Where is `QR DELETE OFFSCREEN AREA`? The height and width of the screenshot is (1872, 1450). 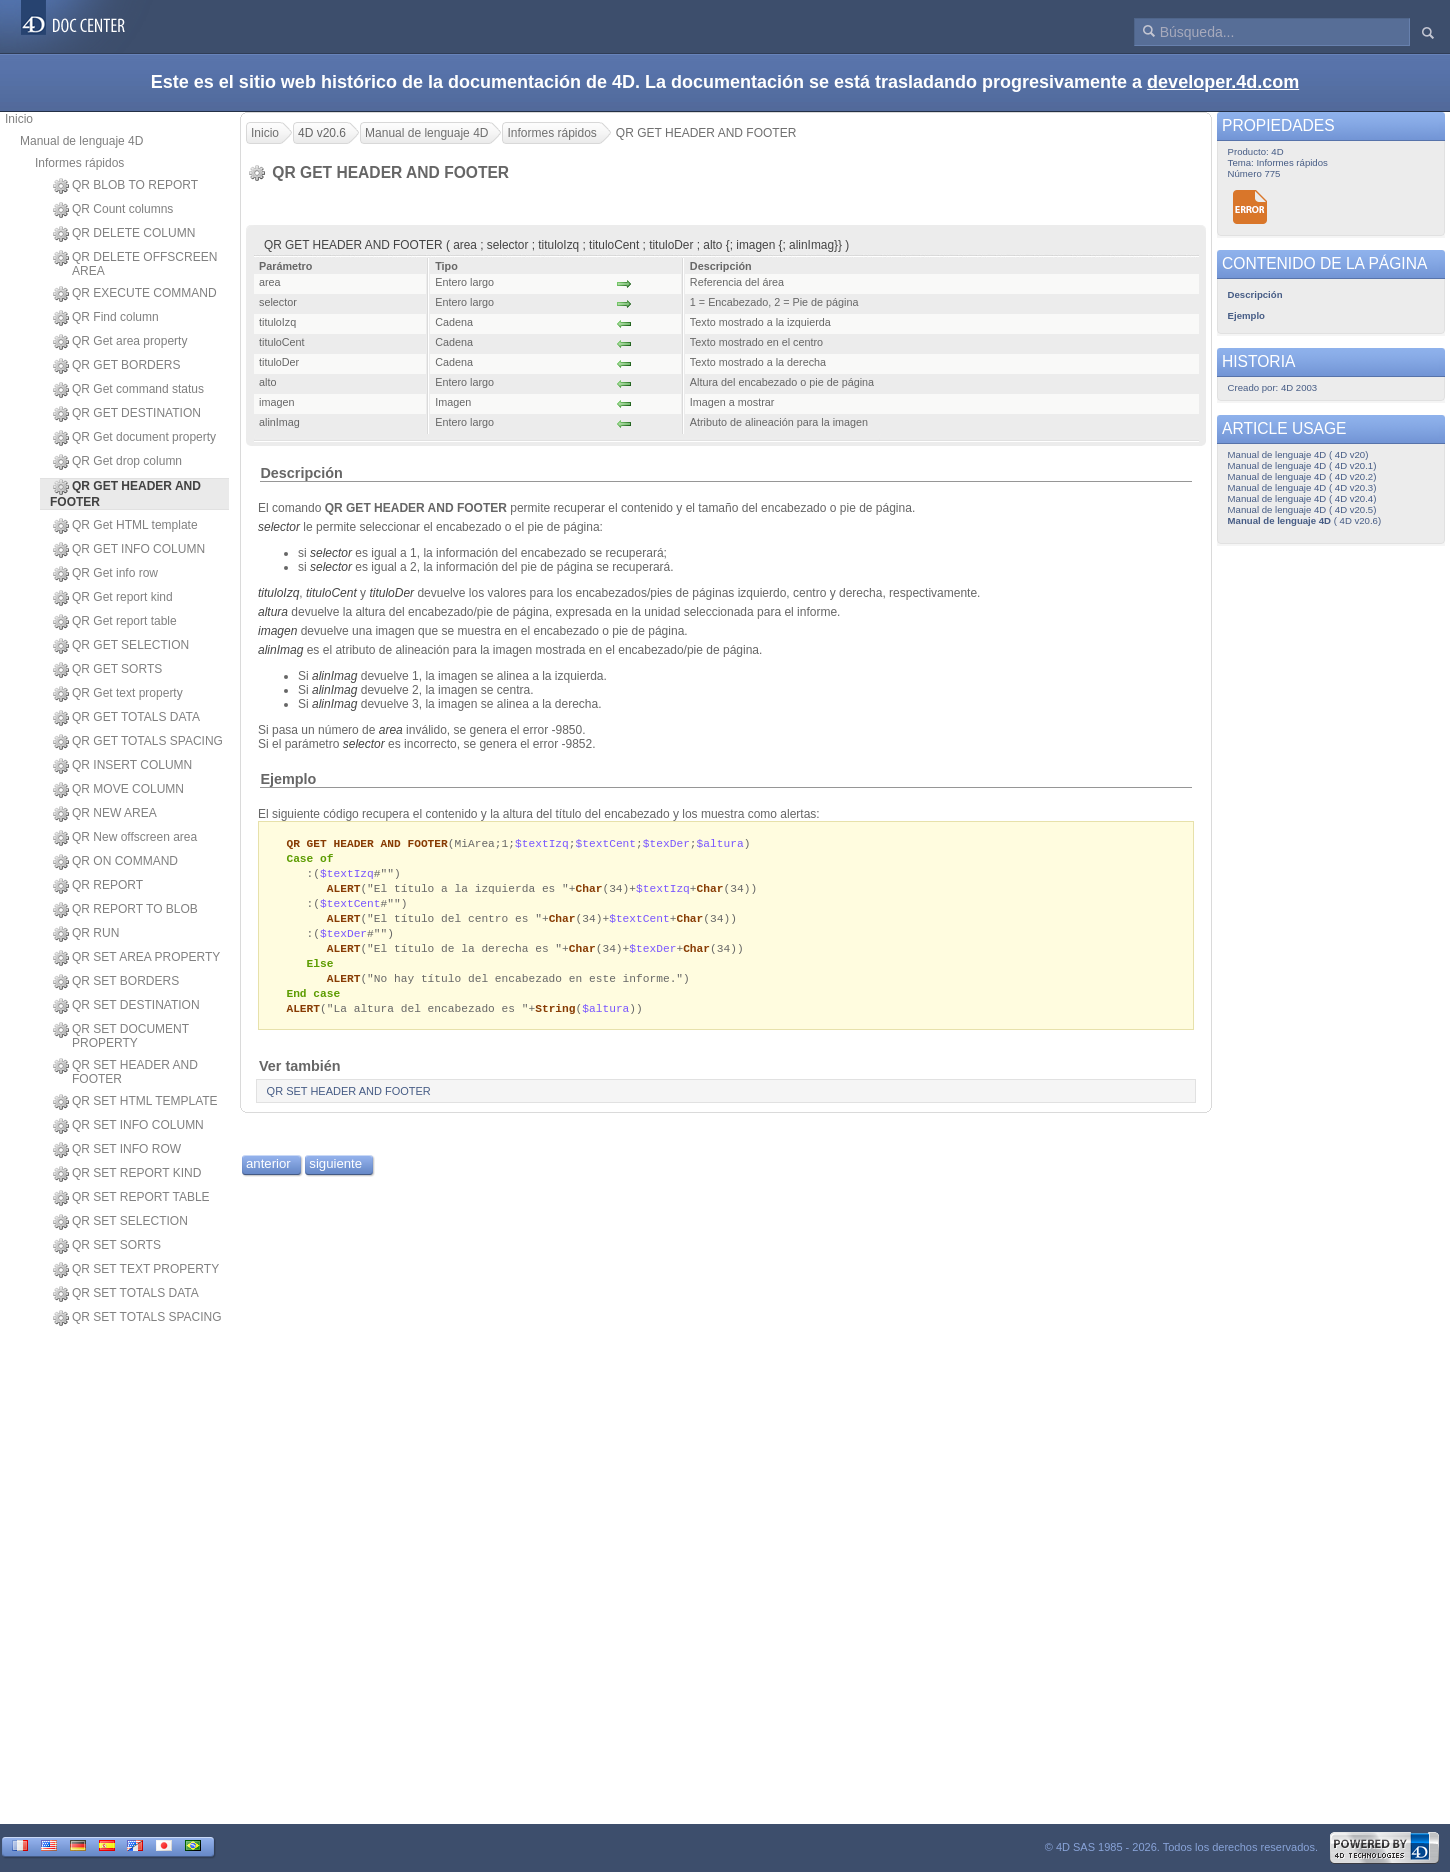 QR DELETE OFFSCREEN AREA is located at coordinates (135, 264).